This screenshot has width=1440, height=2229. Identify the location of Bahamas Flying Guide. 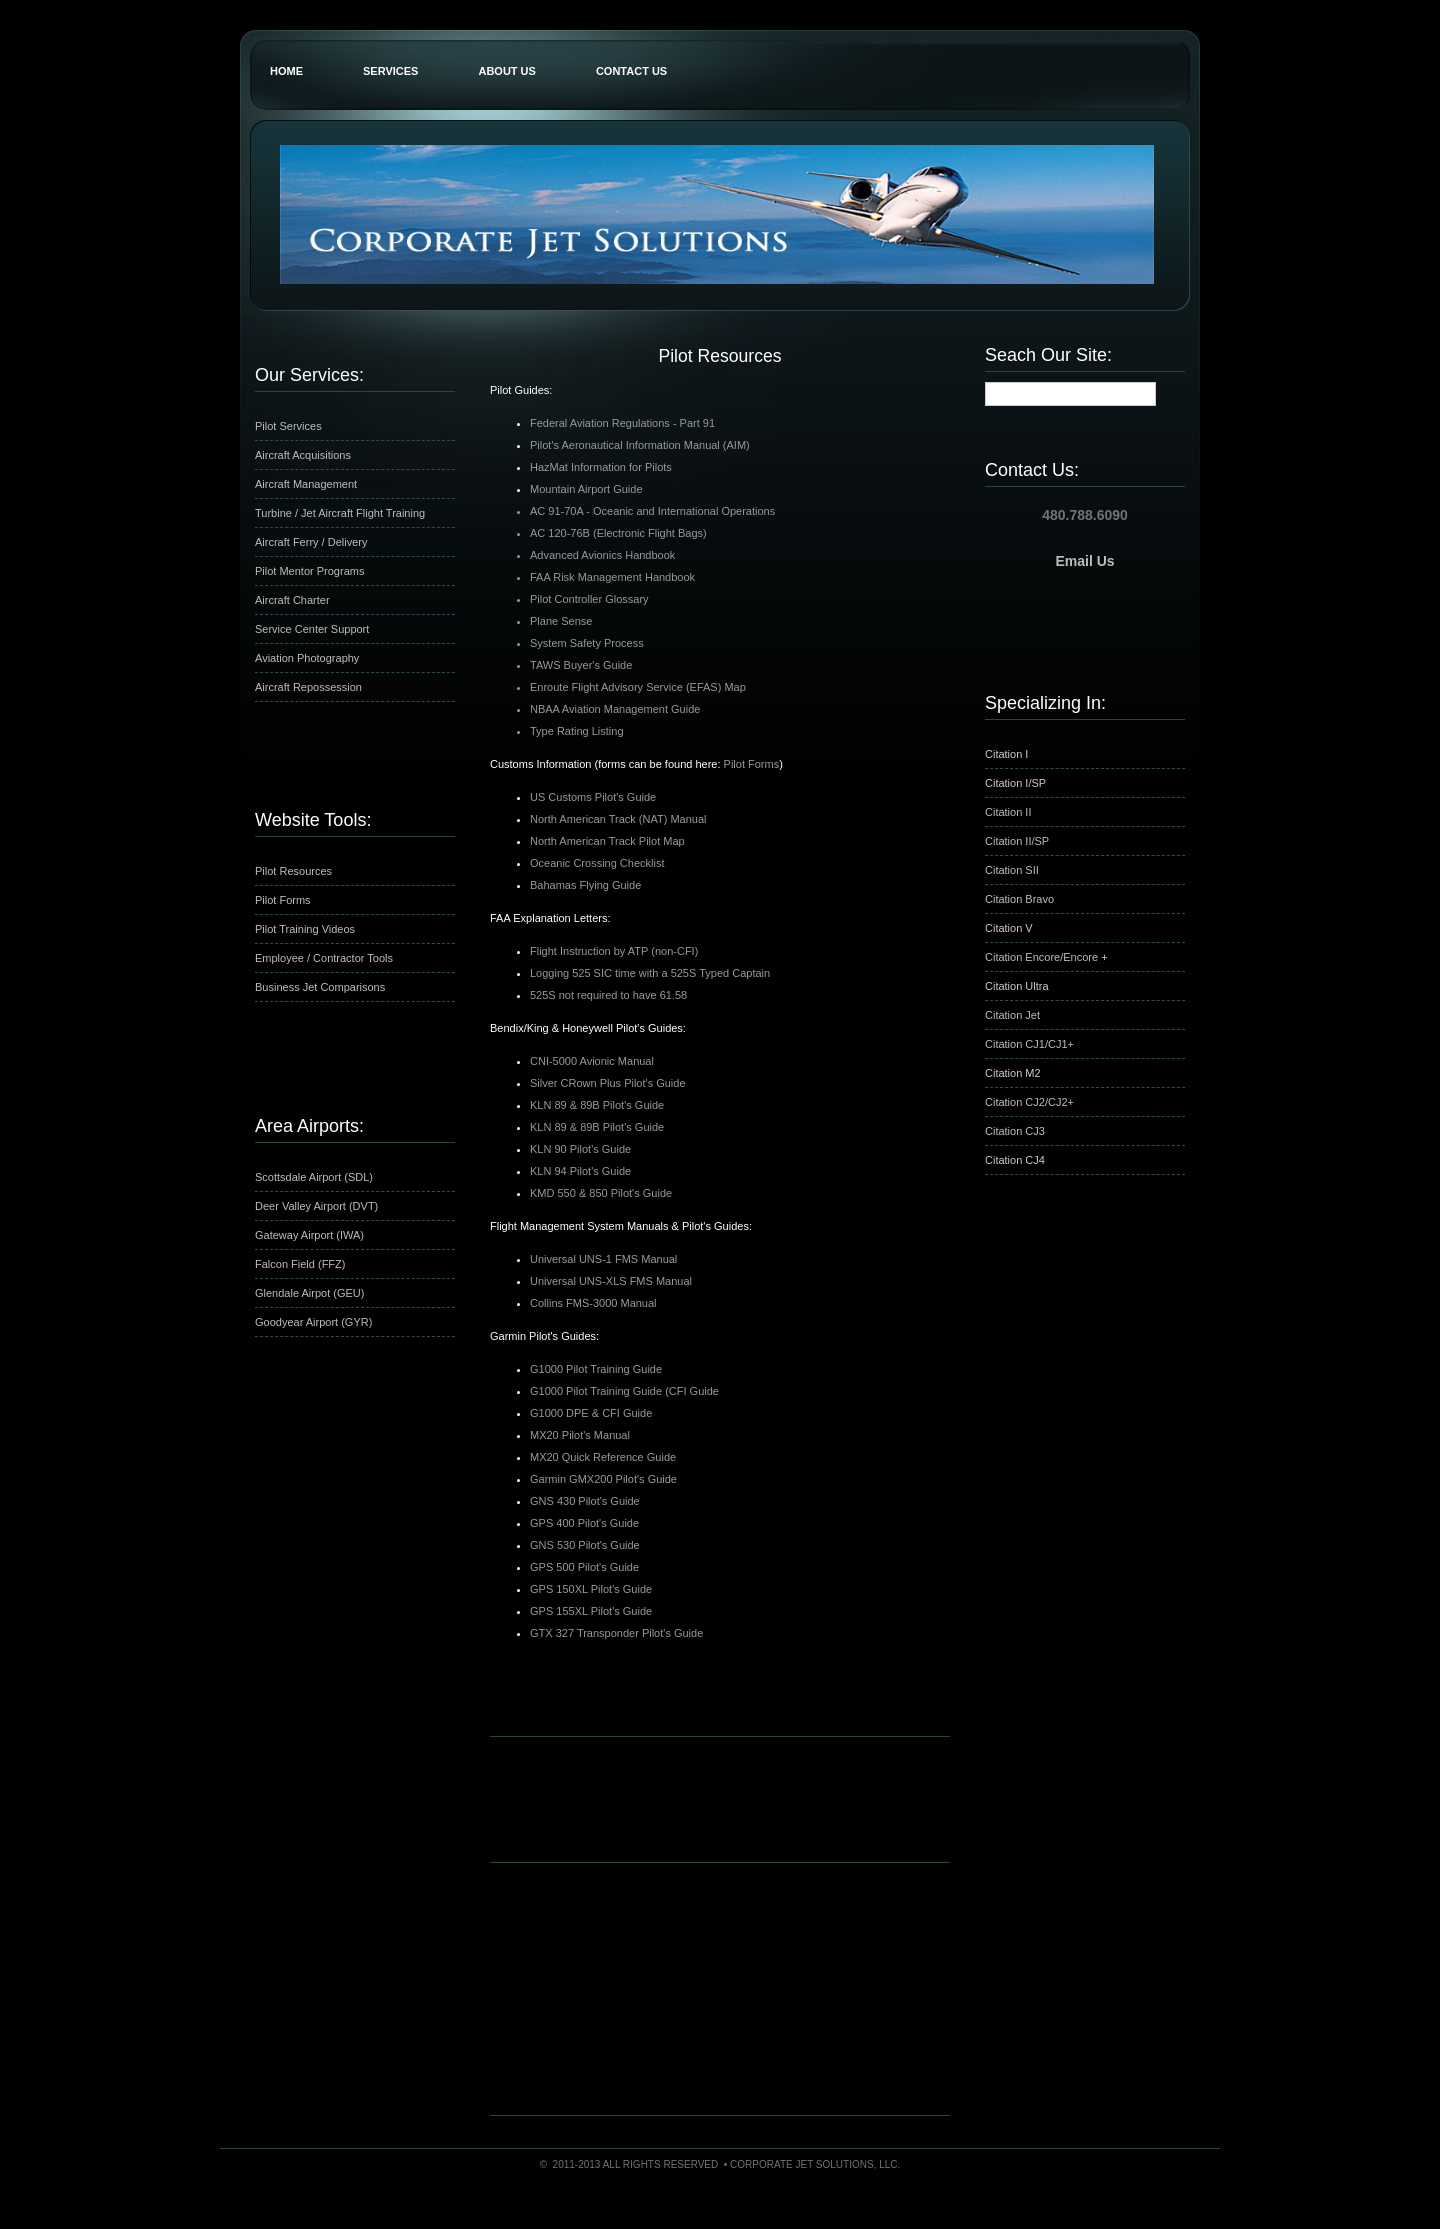
(585, 885).